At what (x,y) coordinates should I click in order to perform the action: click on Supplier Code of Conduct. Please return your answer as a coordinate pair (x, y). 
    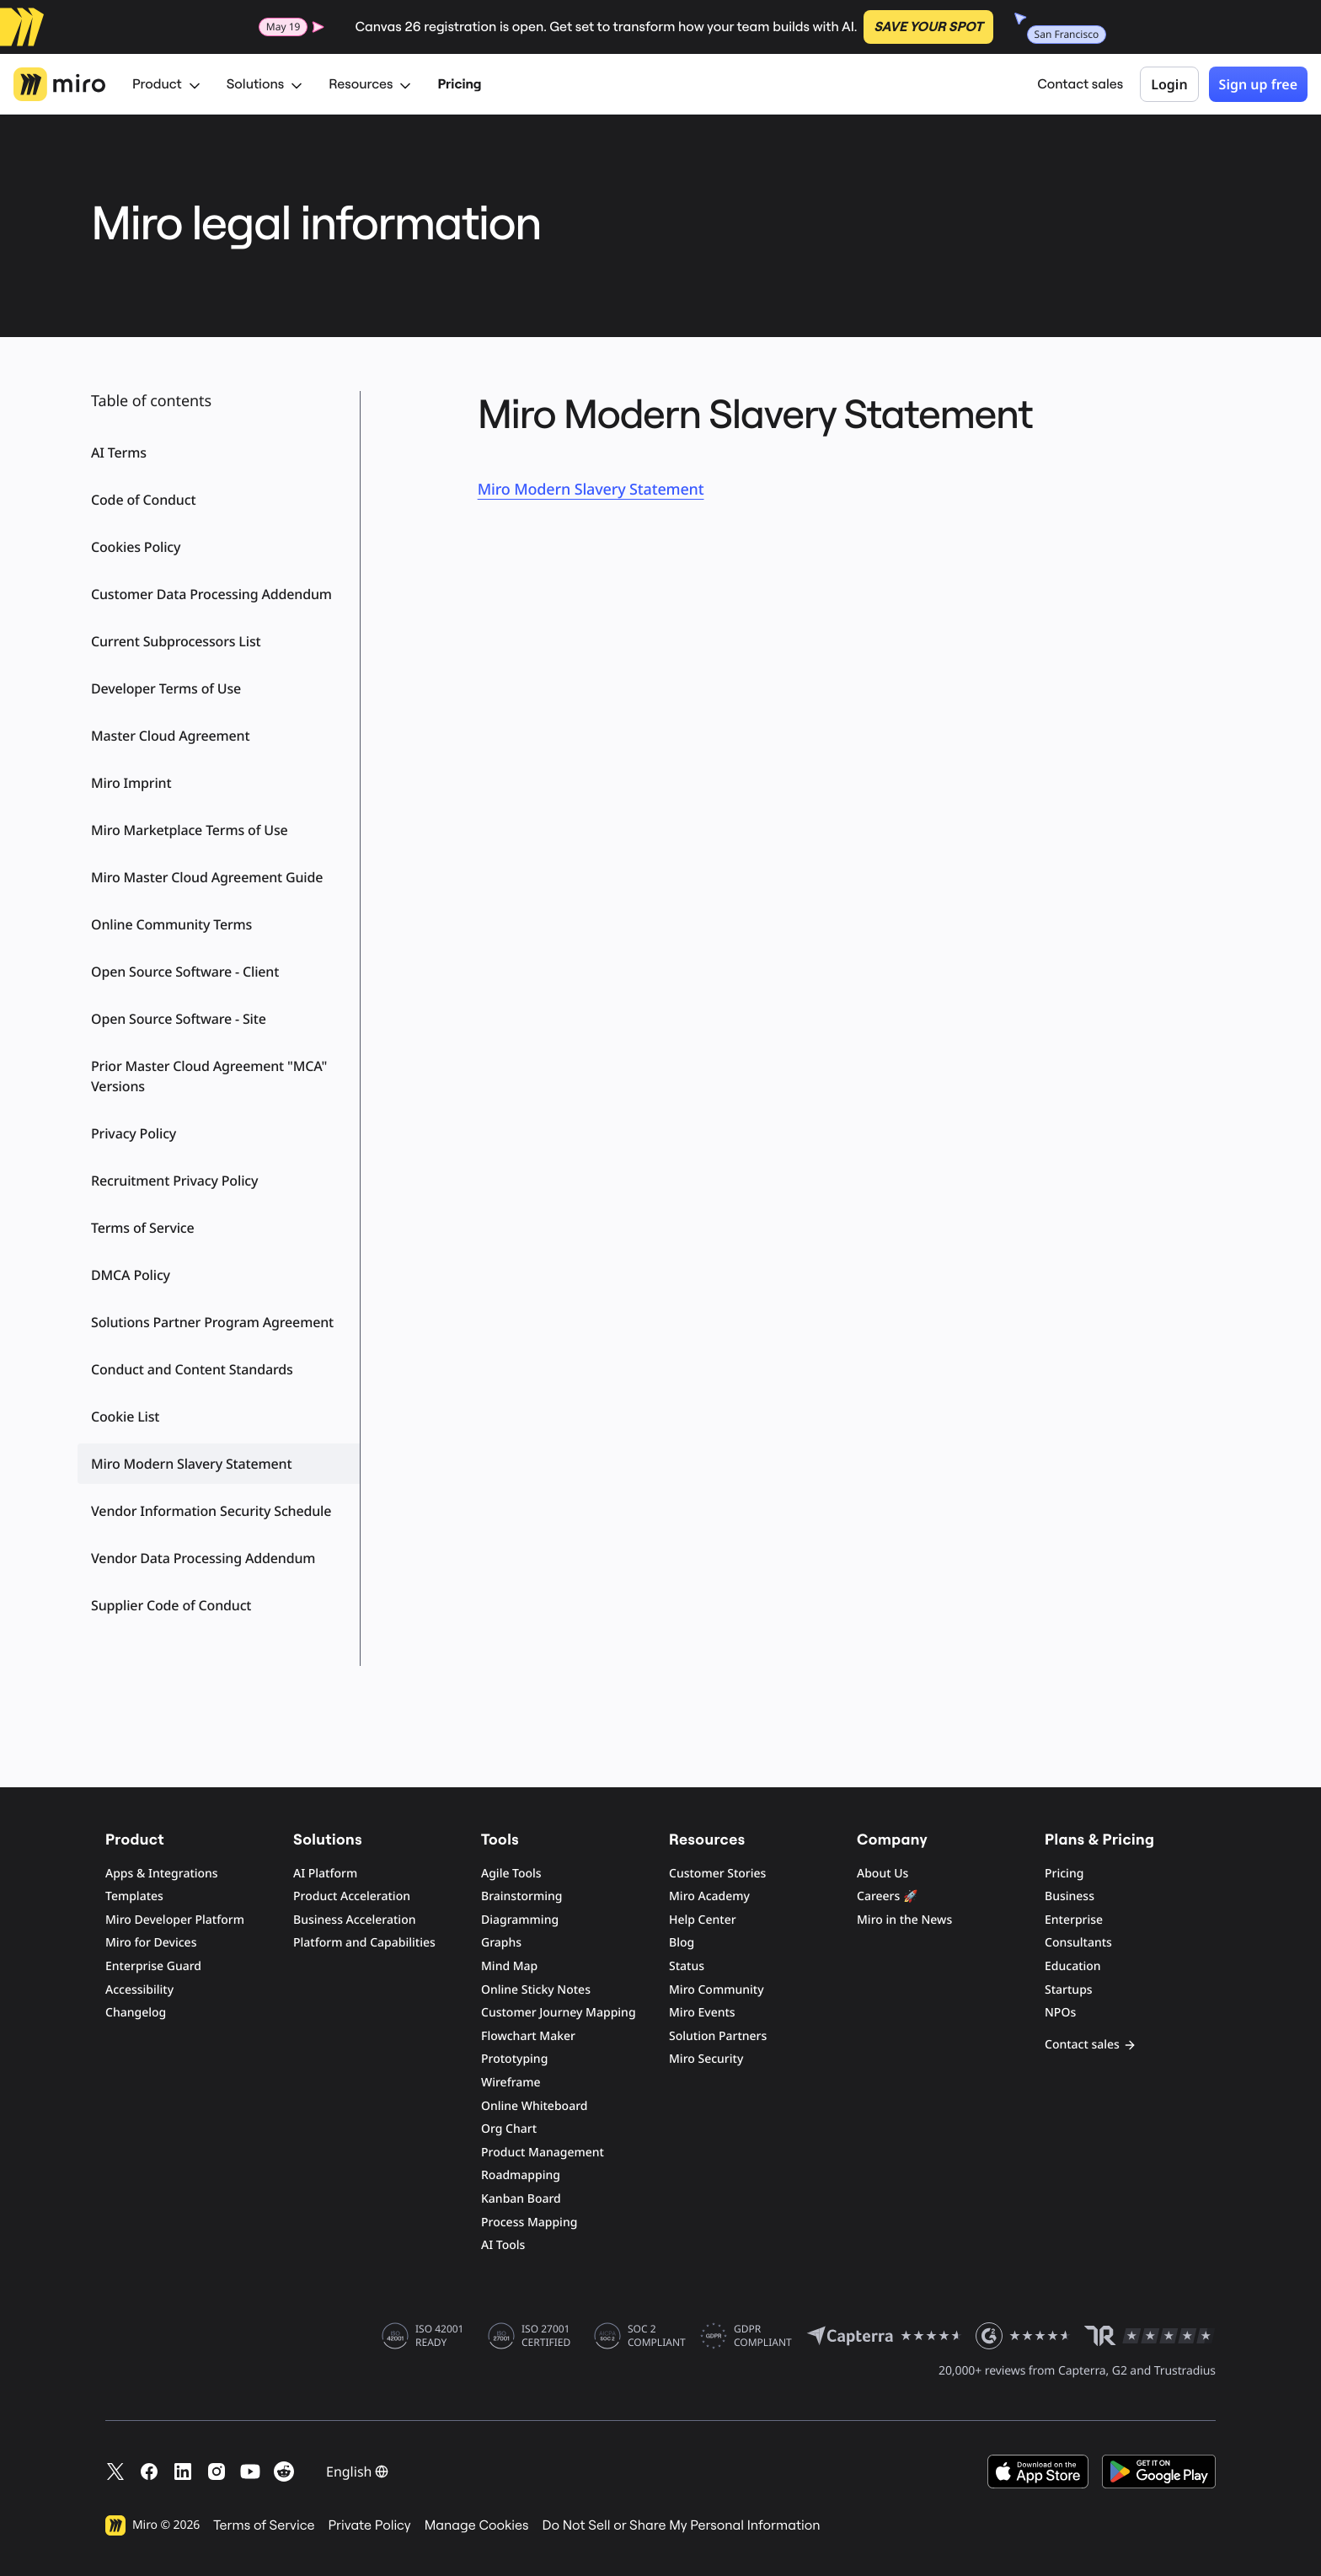
    Looking at the image, I should click on (171, 1605).